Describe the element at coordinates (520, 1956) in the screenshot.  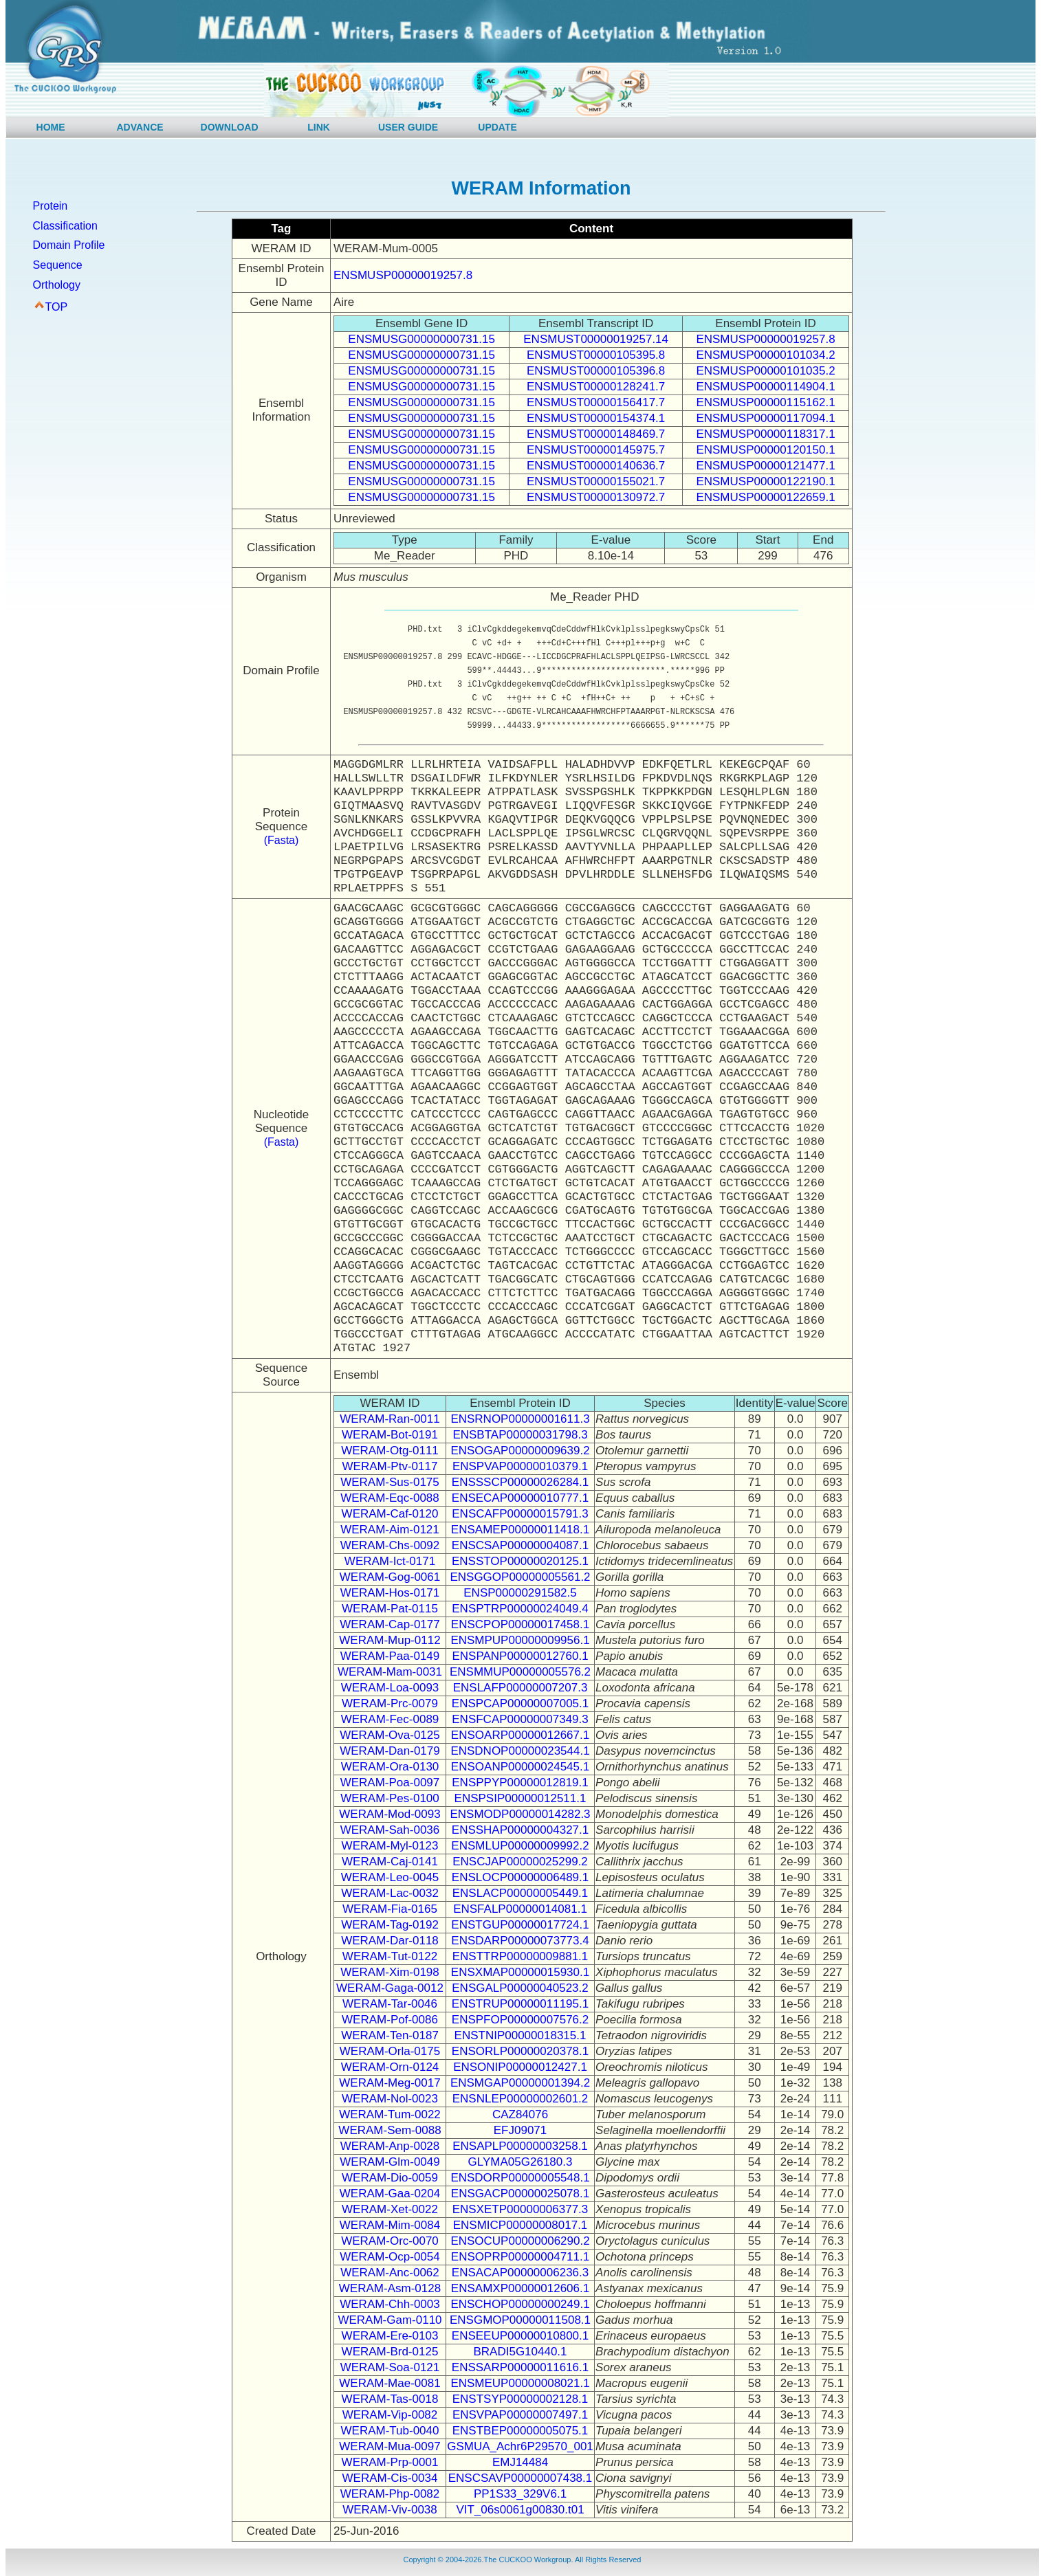
I see `ENSTTRP00000009881.1` at that location.